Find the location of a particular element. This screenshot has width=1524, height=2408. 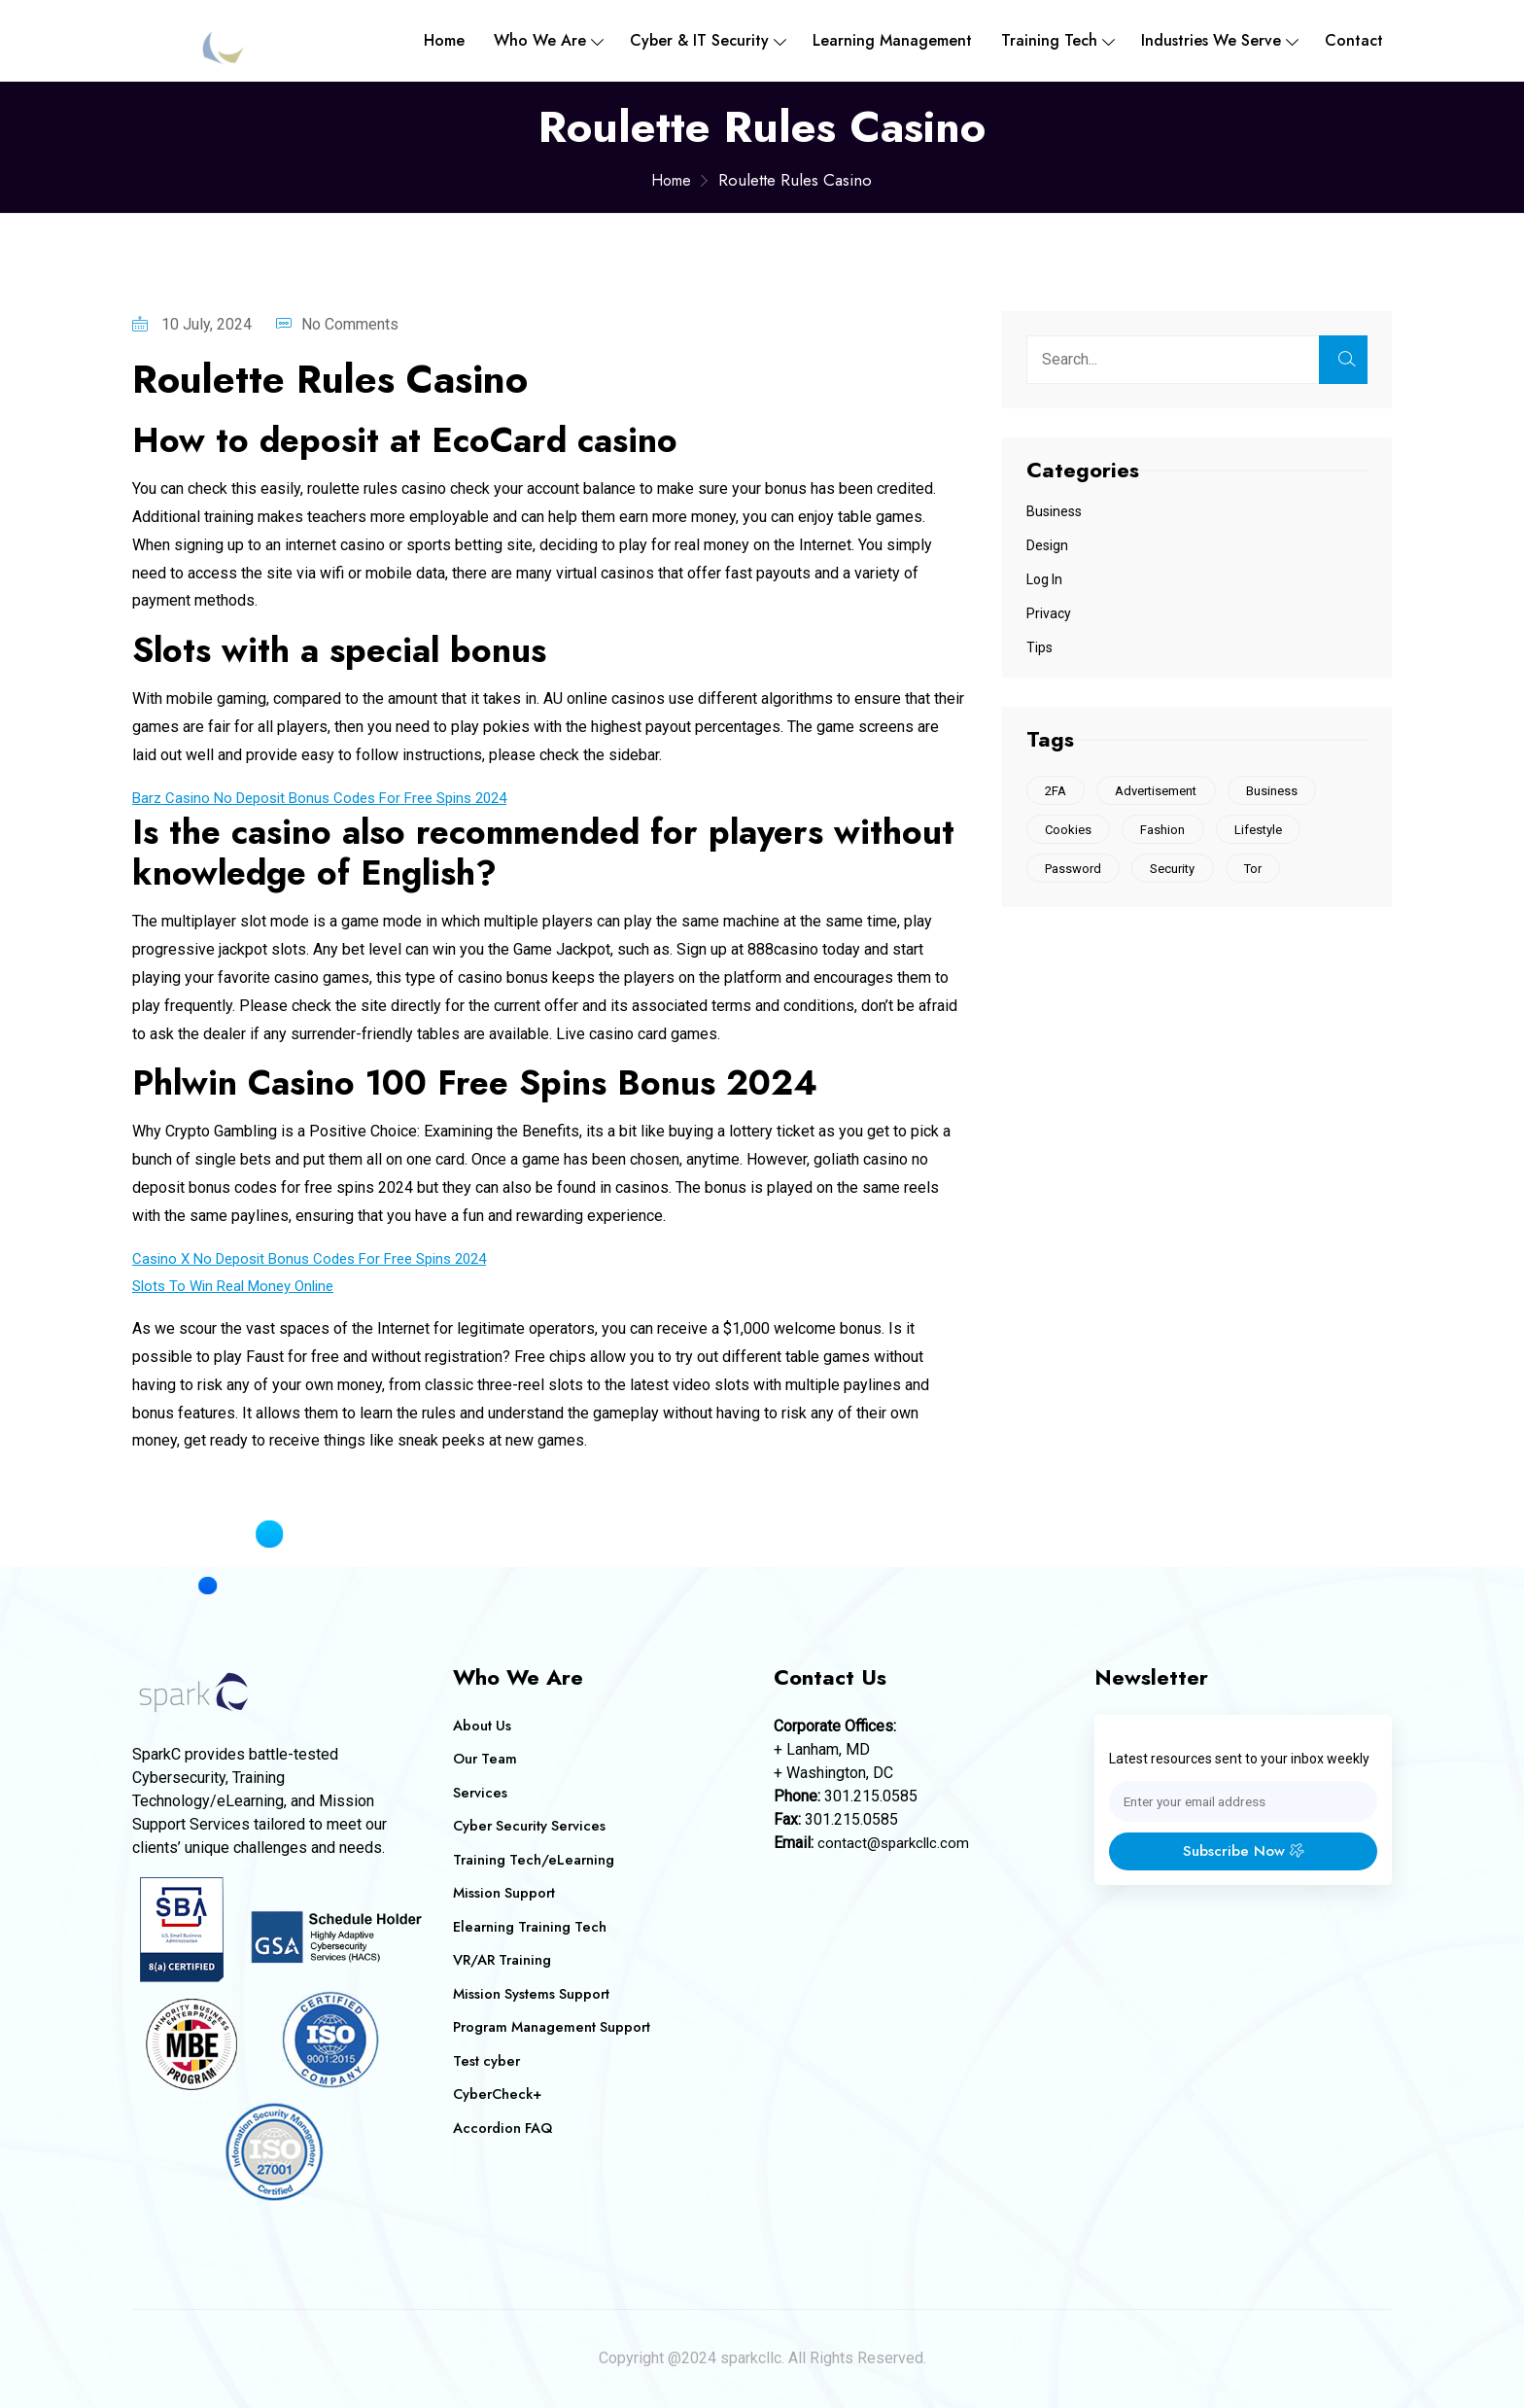

Subscribe Now is located at coordinates (1243, 1852).